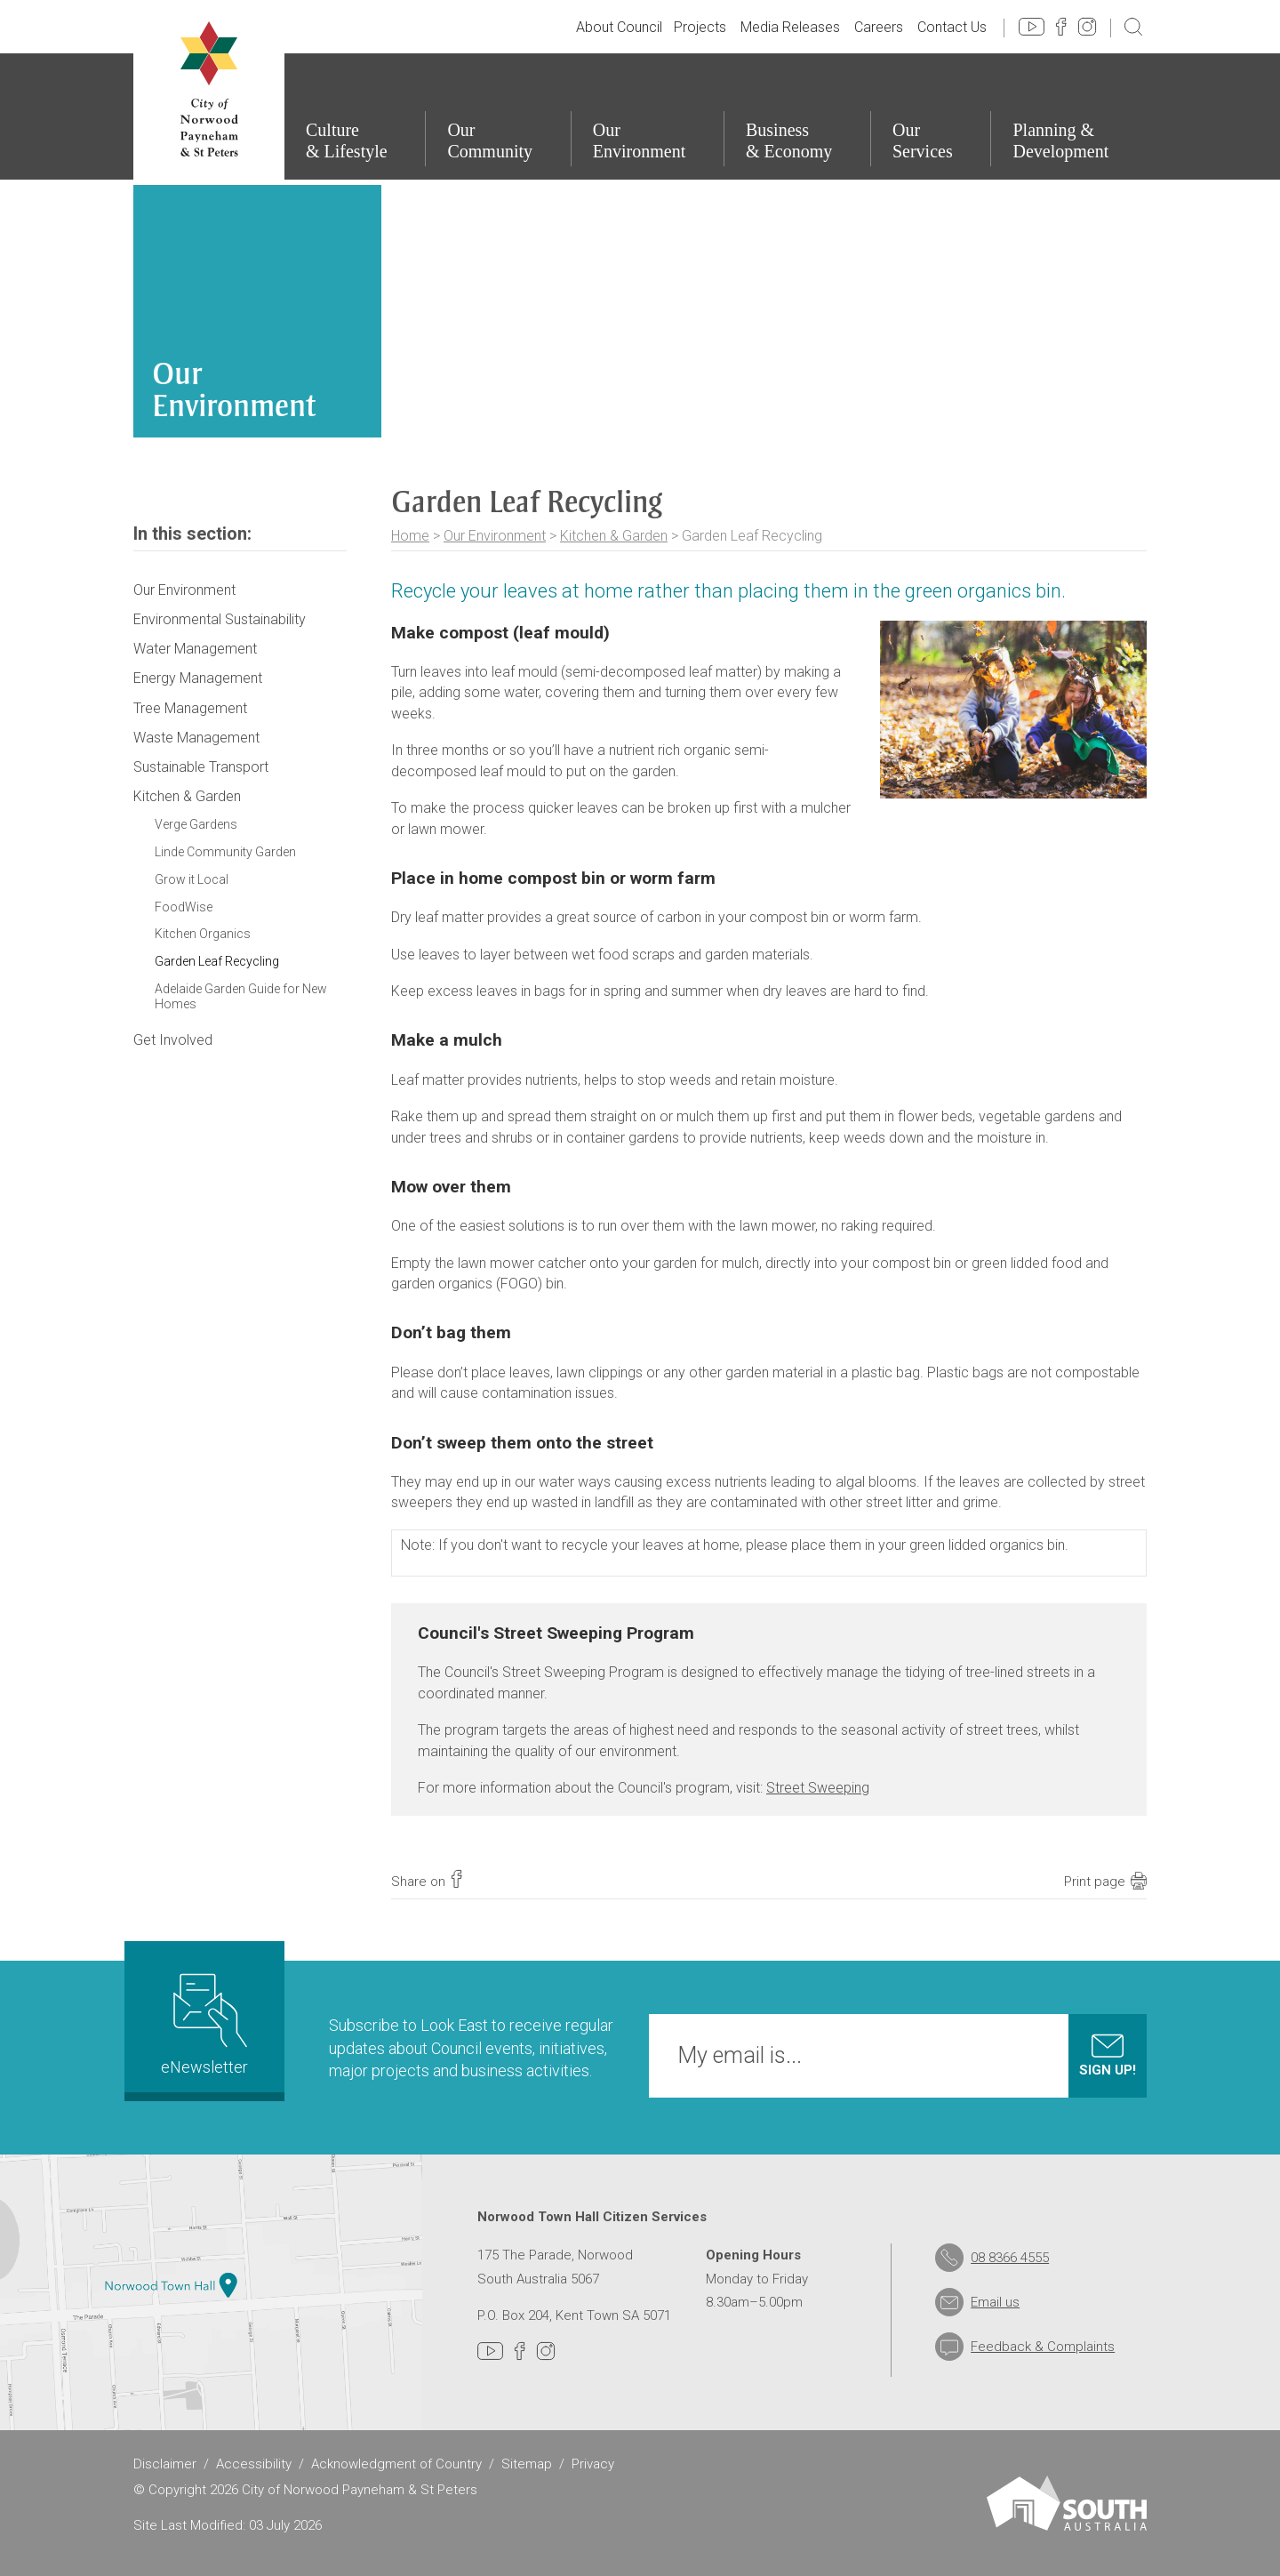 The image size is (1280, 2576). Describe the element at coordinates (225, 852) in the screenshot. I see `Linde Community Garden` at that location.